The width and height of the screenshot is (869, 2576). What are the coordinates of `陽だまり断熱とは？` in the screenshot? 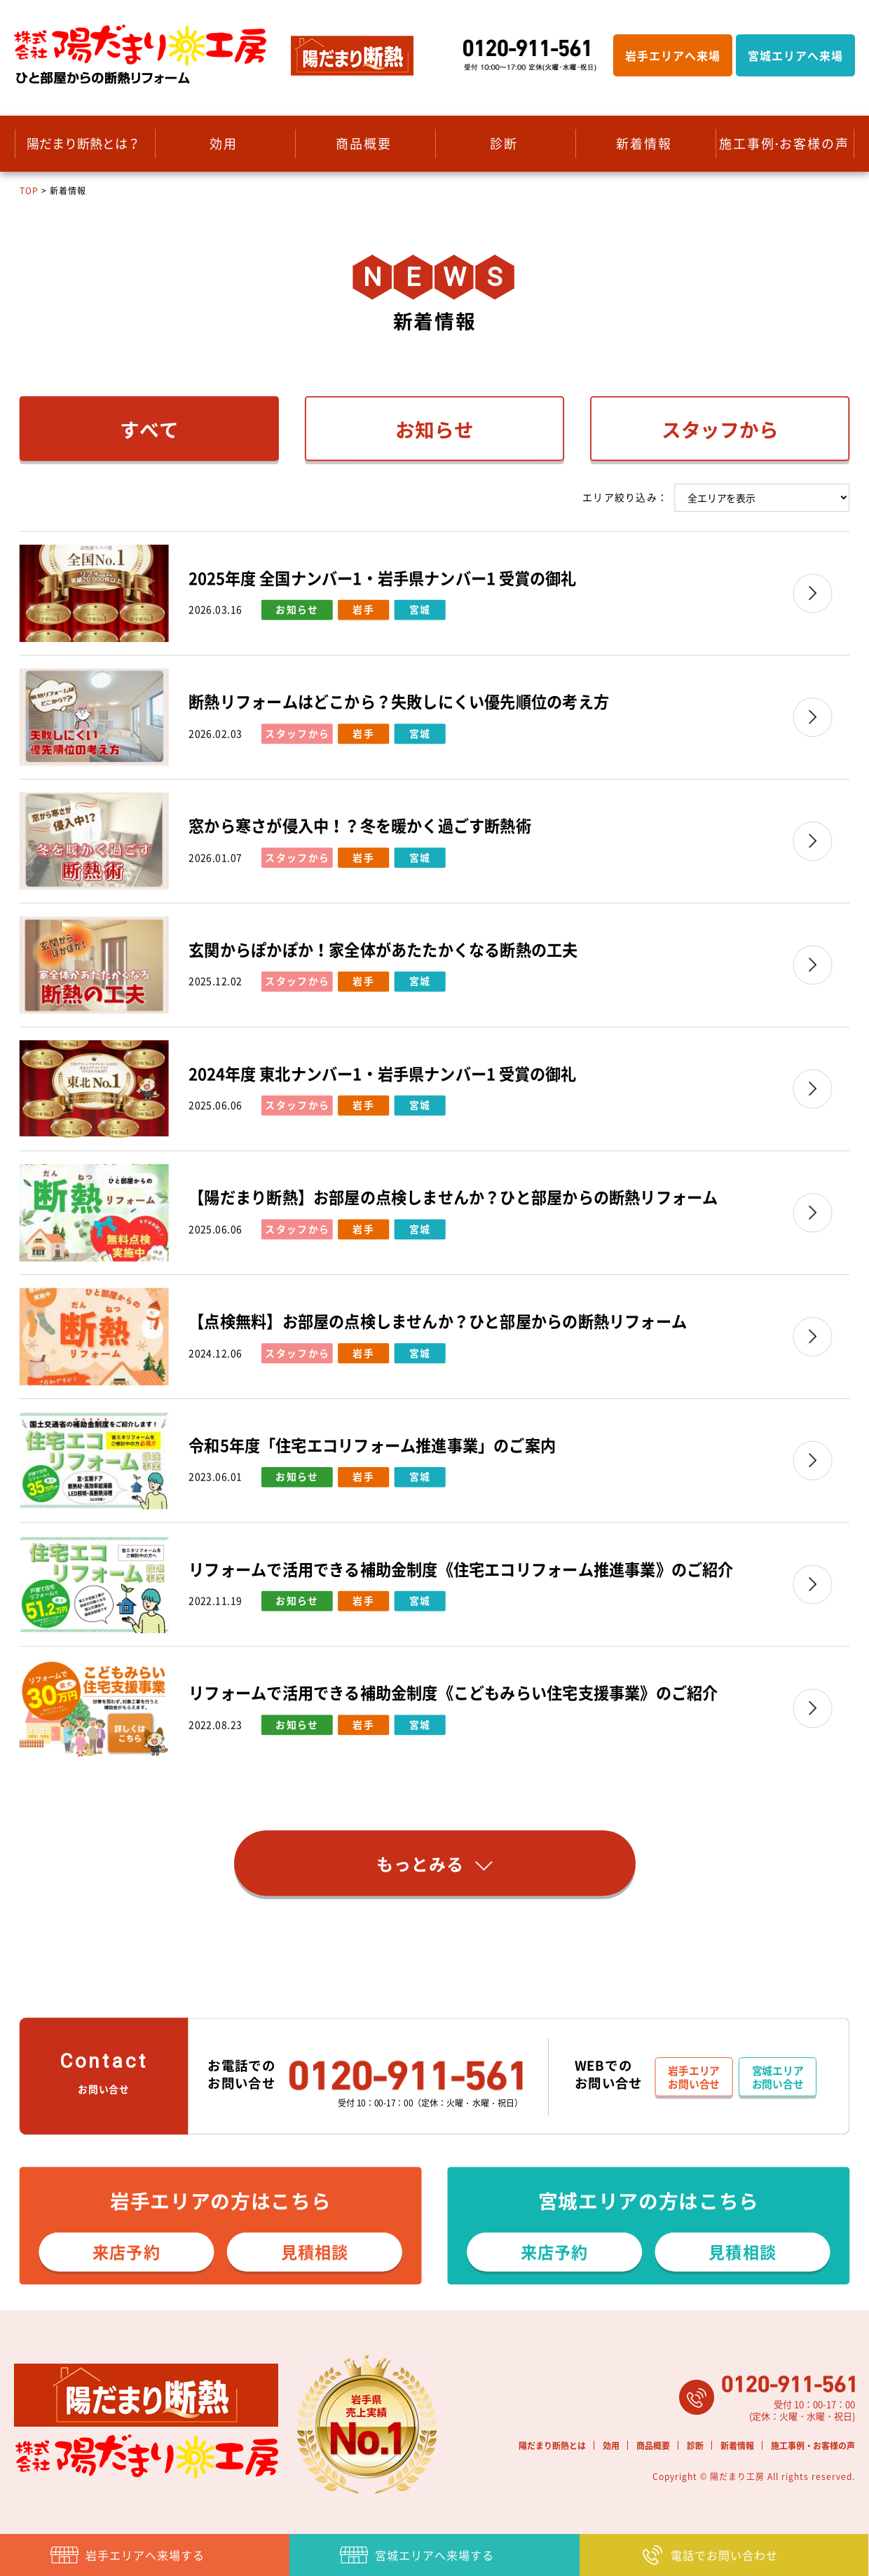 It's located at (83, 143).